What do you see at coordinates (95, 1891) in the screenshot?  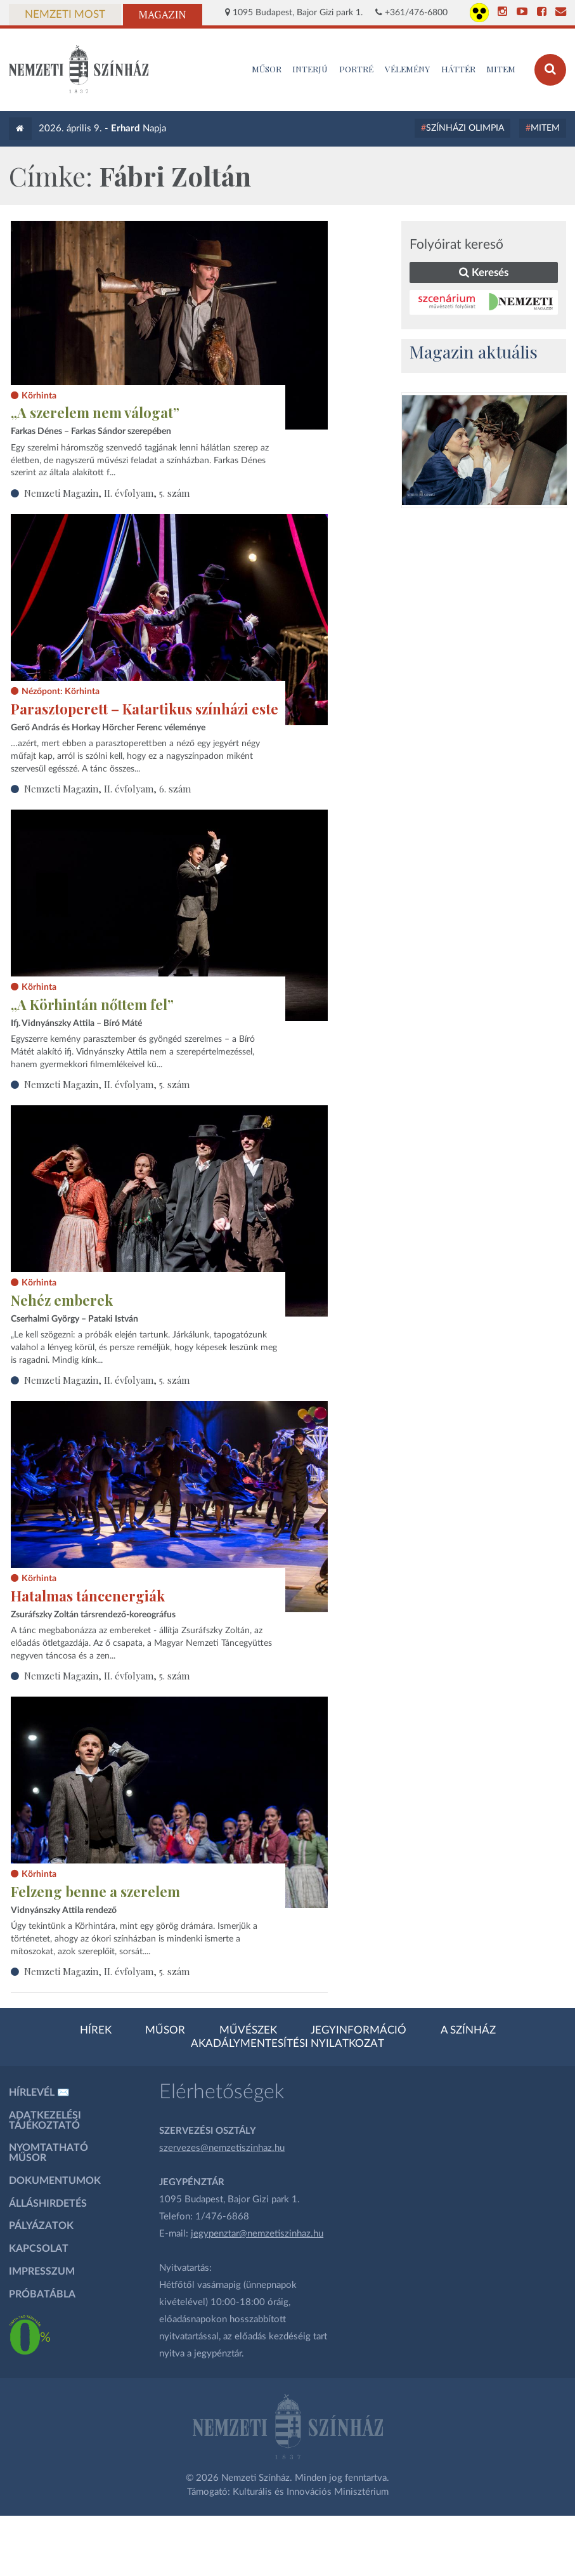 I see `Felzeng benne a szerelem` at bounding box center [95, 1891].